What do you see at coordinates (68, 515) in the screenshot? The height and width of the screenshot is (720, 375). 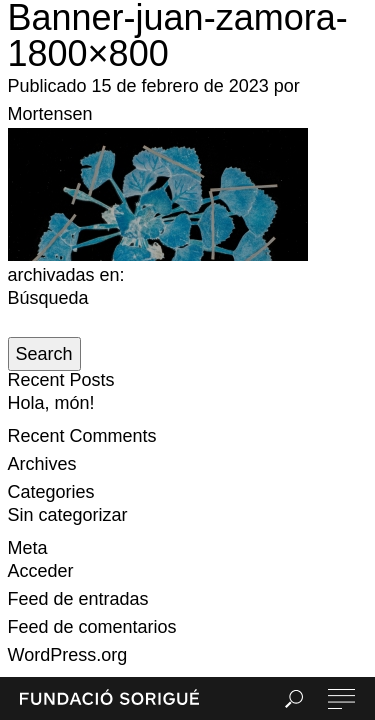 I see `Sin categorizar` at bounding box center [68, 515].